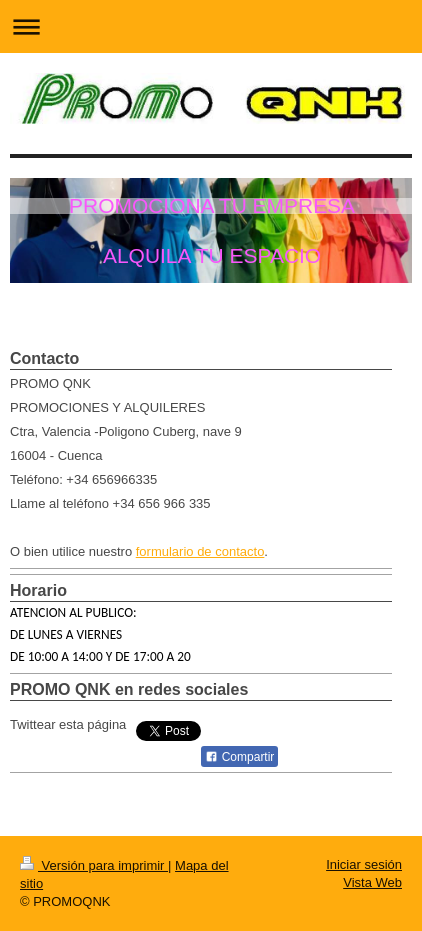 This screenshot has height=931, width=422. What do you see at coordinates (211, 26) in the screenshot?
I see `Abrir/cerrar la navegación` at bounding box center [211, 26].